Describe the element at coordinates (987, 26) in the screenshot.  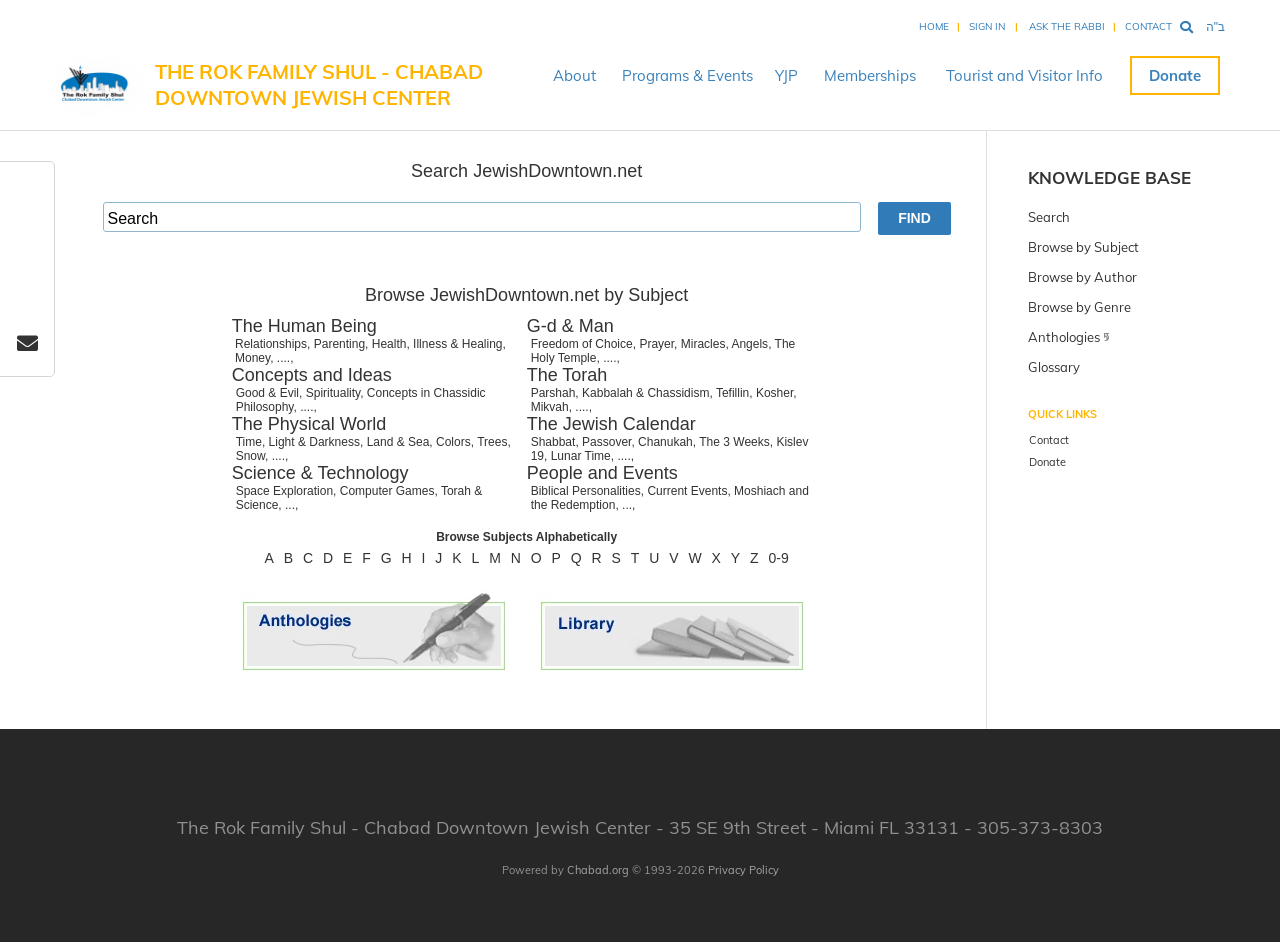
I see `Sign In` at that location.